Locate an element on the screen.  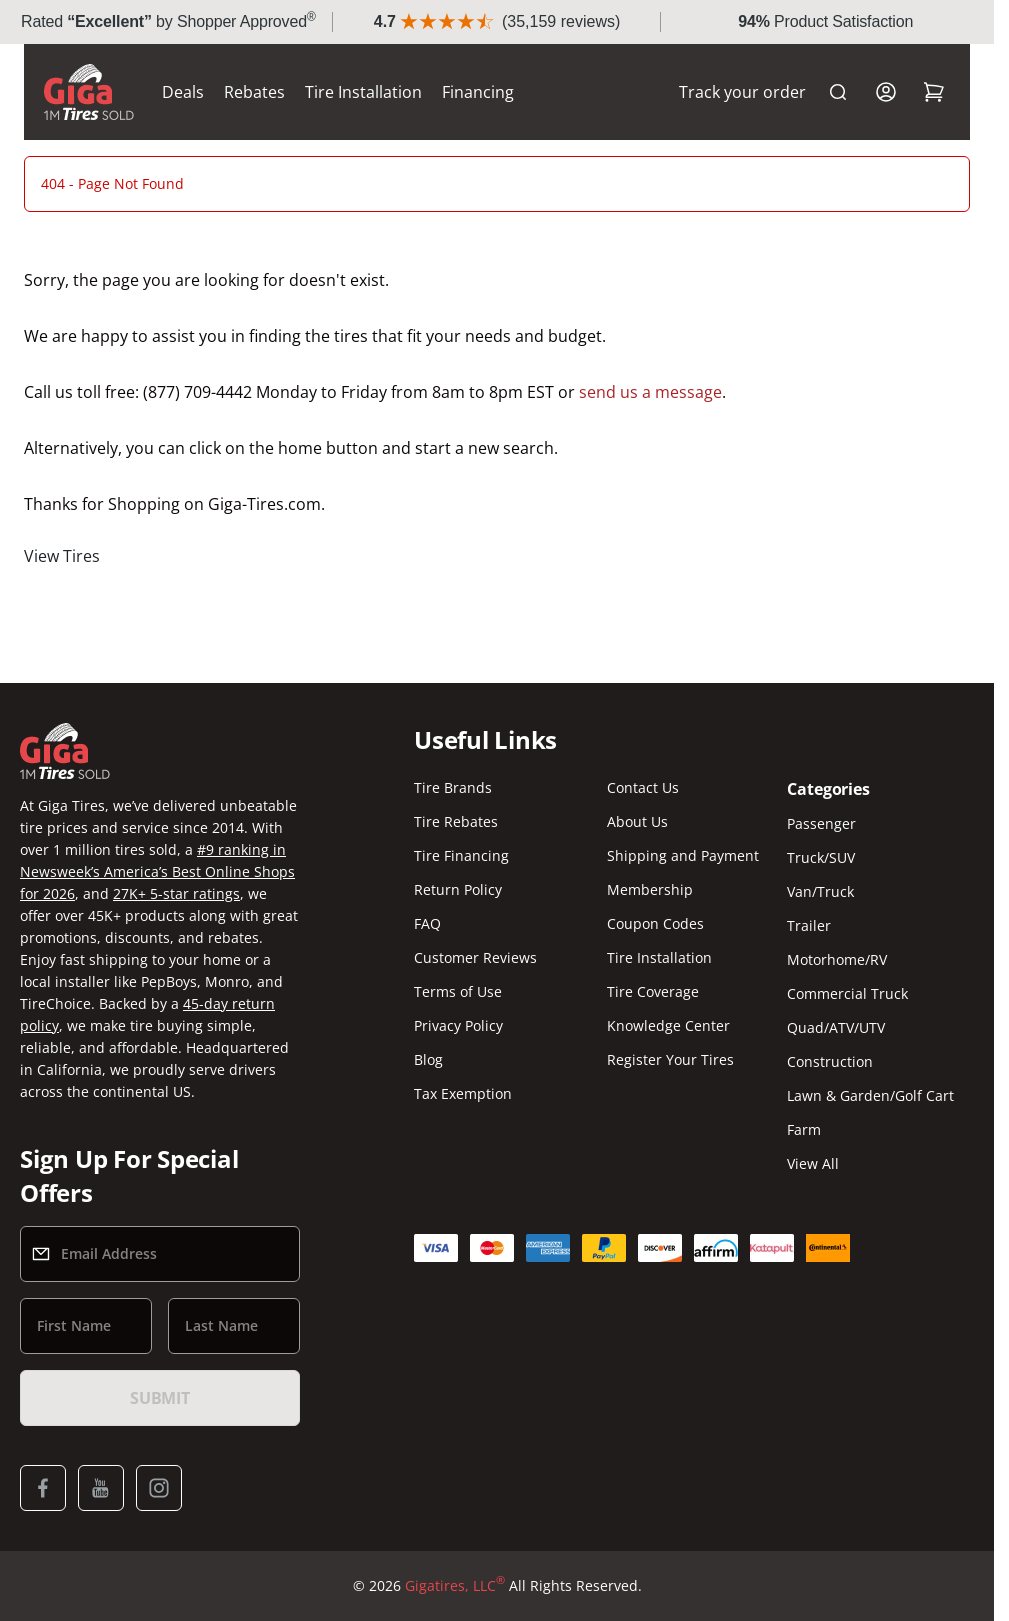
Tire Financing is located at coordinates (461, 855).